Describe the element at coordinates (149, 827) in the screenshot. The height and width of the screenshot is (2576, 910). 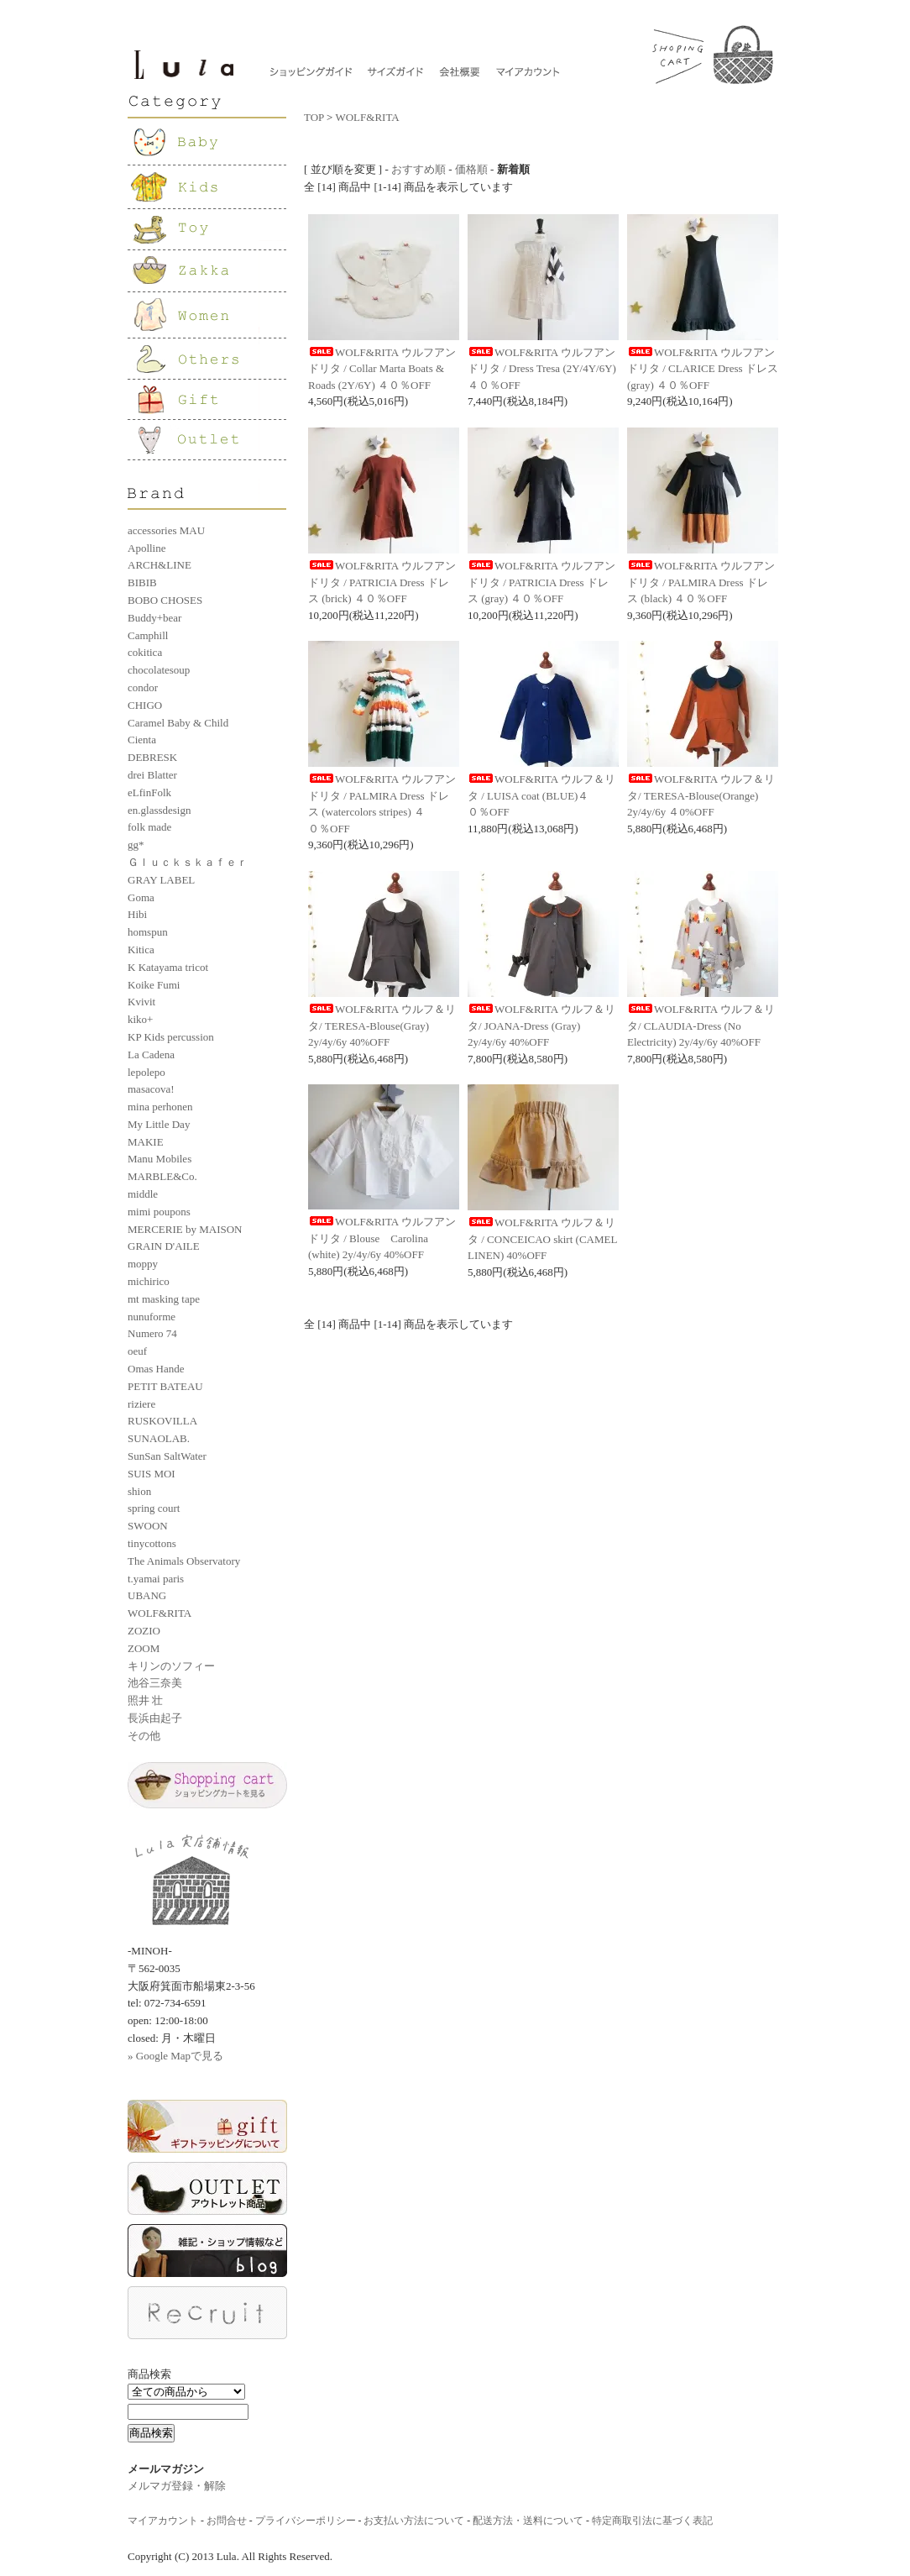
I see `folk made` at that location.